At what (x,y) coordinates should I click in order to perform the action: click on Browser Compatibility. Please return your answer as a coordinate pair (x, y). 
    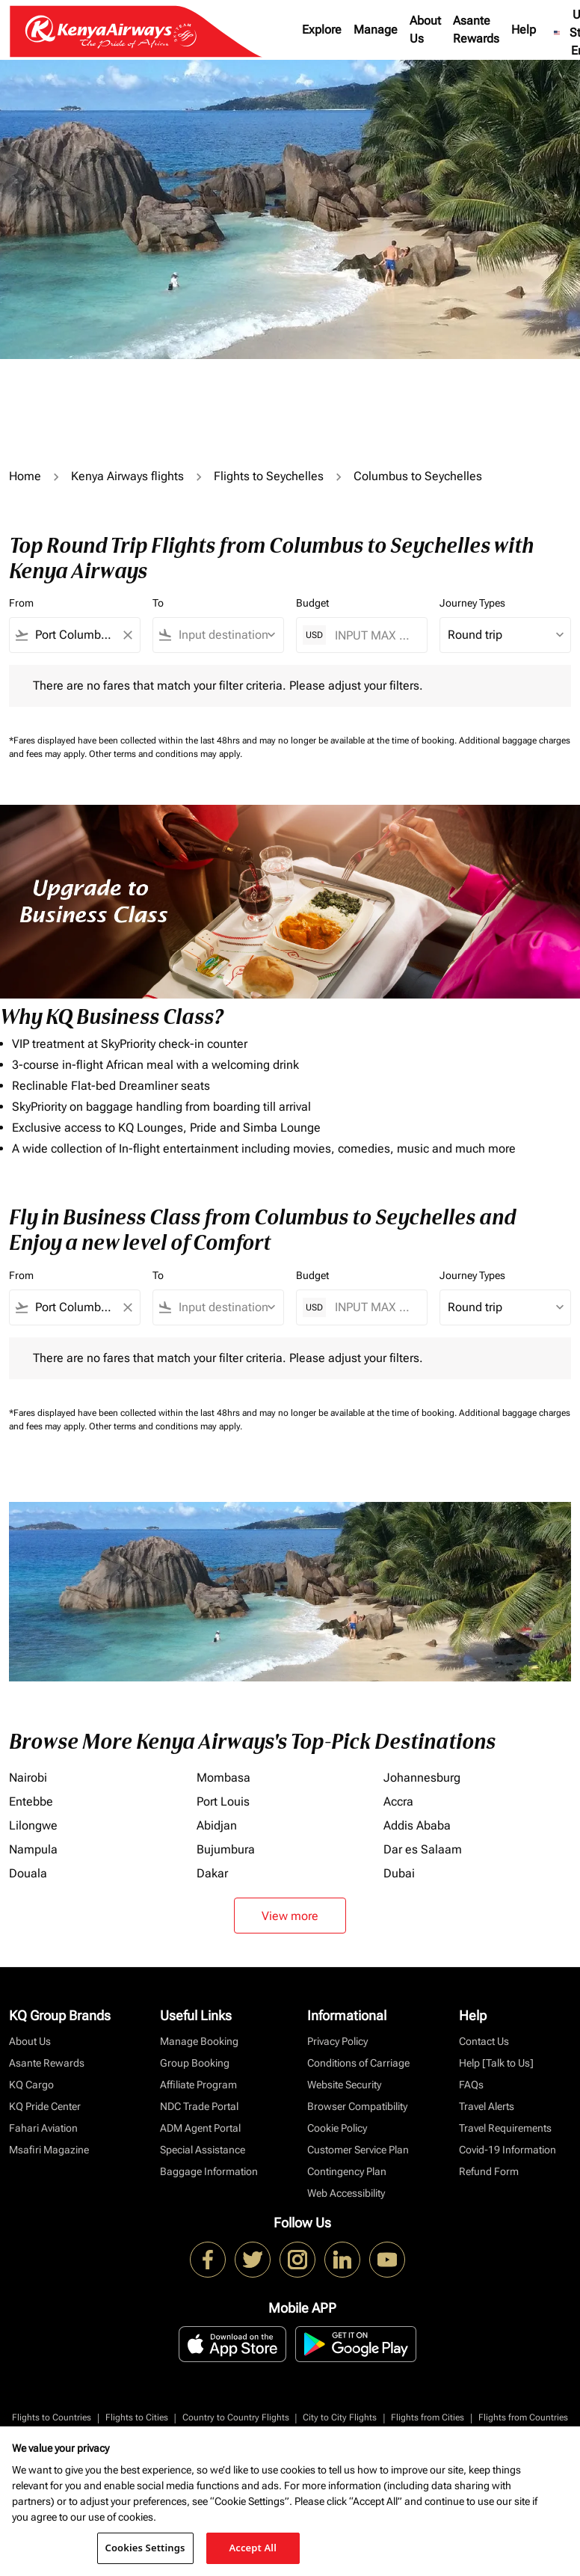
    Looking at the image, I should click on (357, 2106).